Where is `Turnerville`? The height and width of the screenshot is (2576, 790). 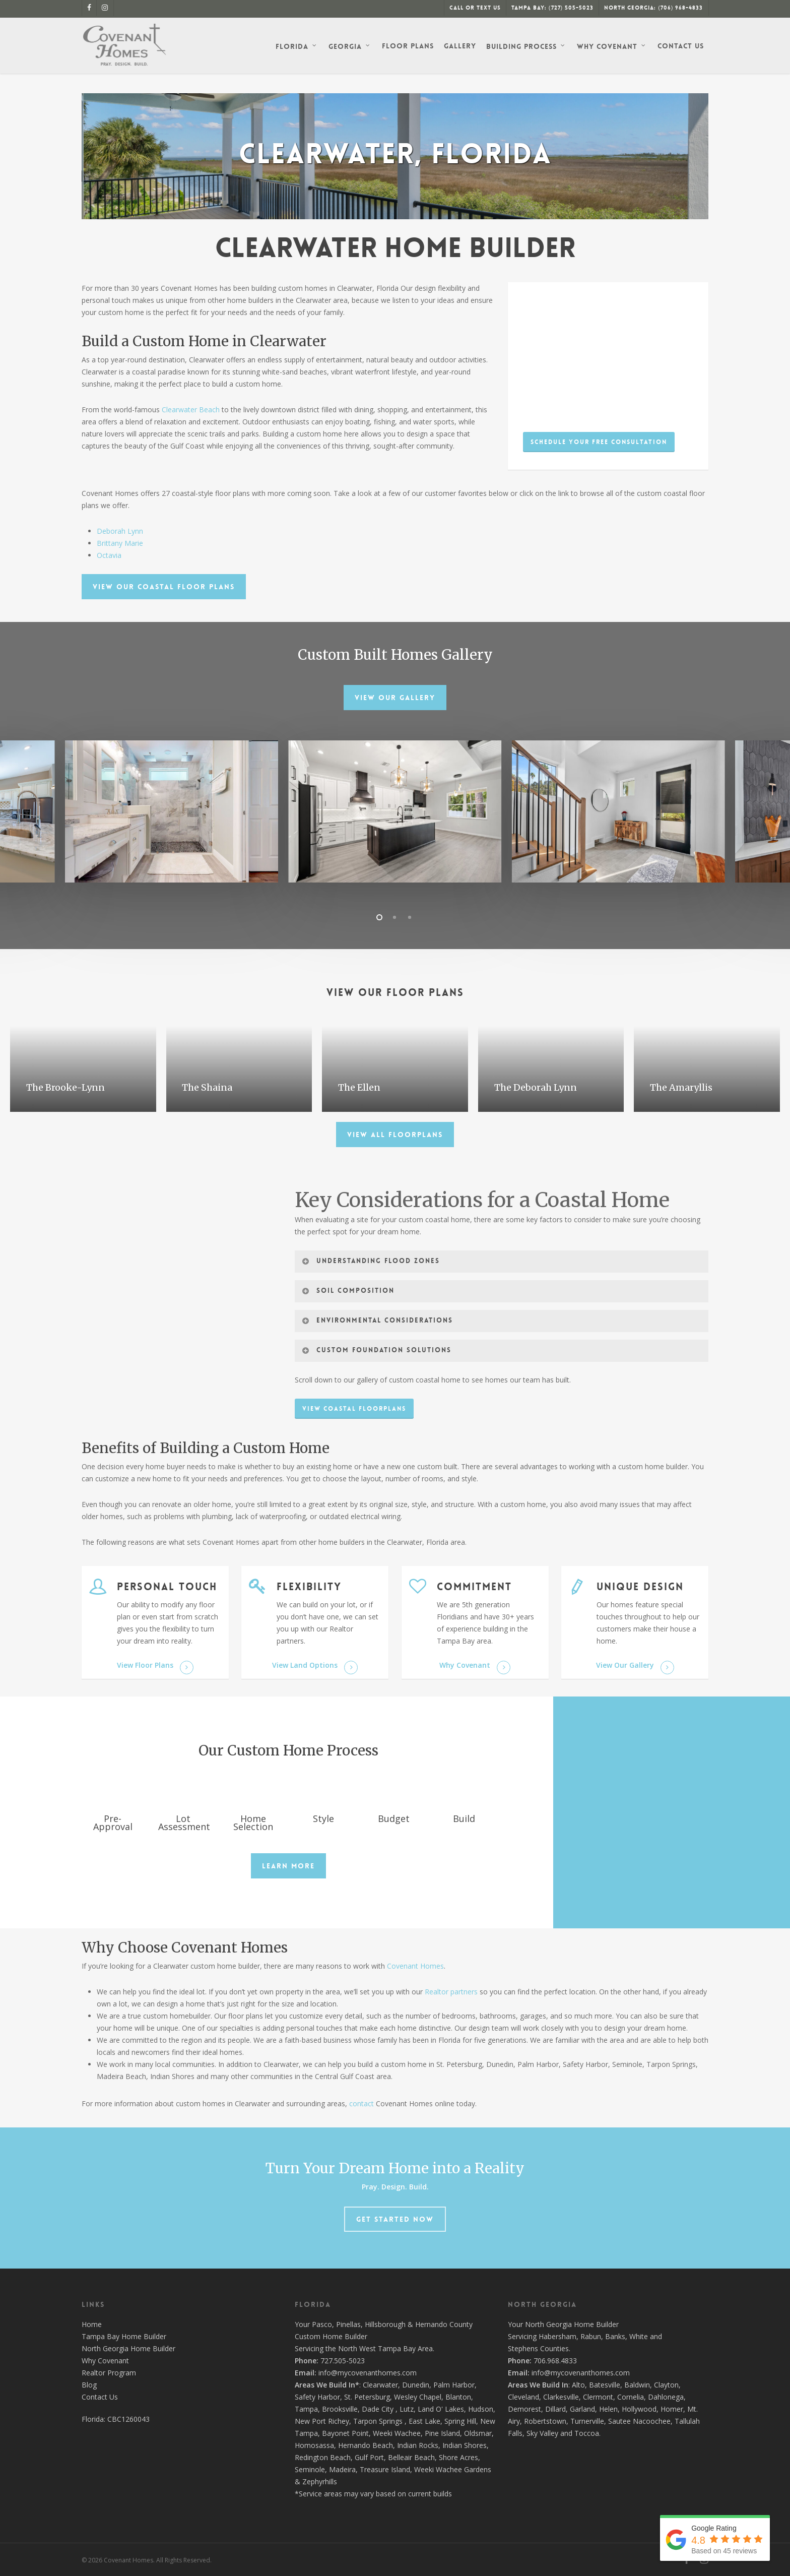 Turnerville is located at coordinates (587, 2421).